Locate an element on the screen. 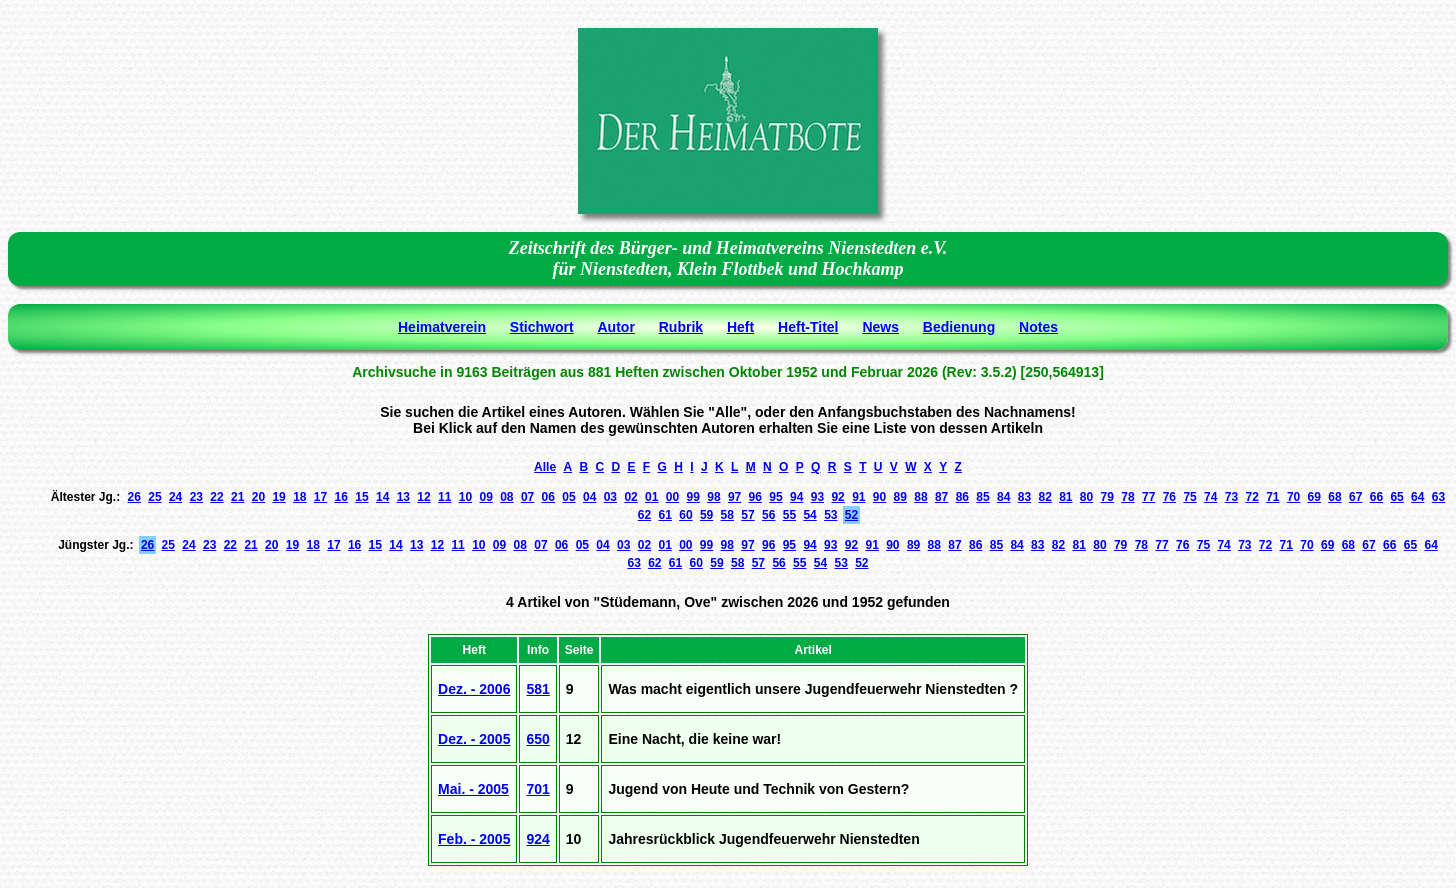  08 is located at coordinates (506, 497).